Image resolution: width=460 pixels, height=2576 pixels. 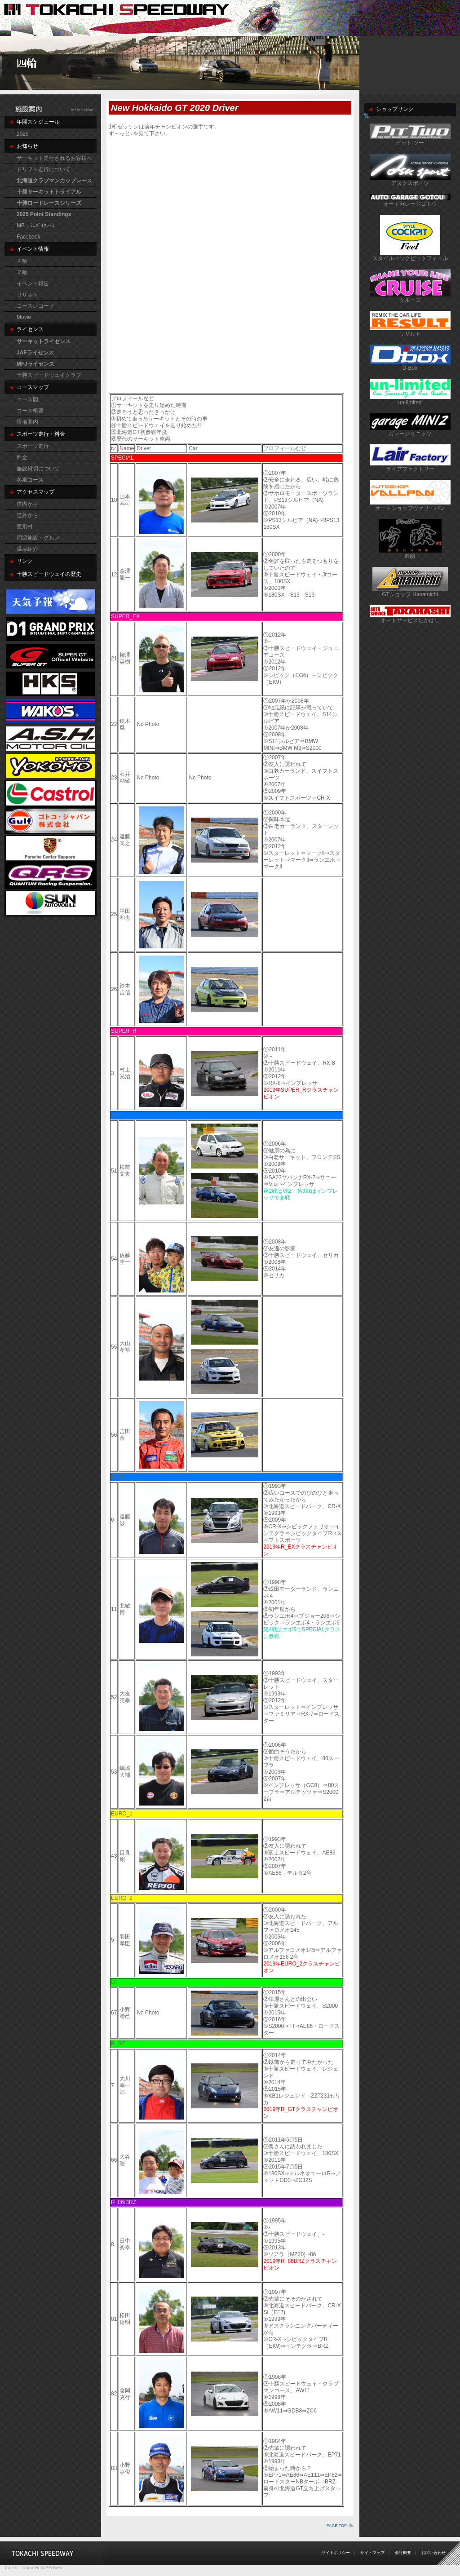 What do you see at coordinates (27, 399) in the screenshot?
I see `コース図` at bounding box center [27, 399].